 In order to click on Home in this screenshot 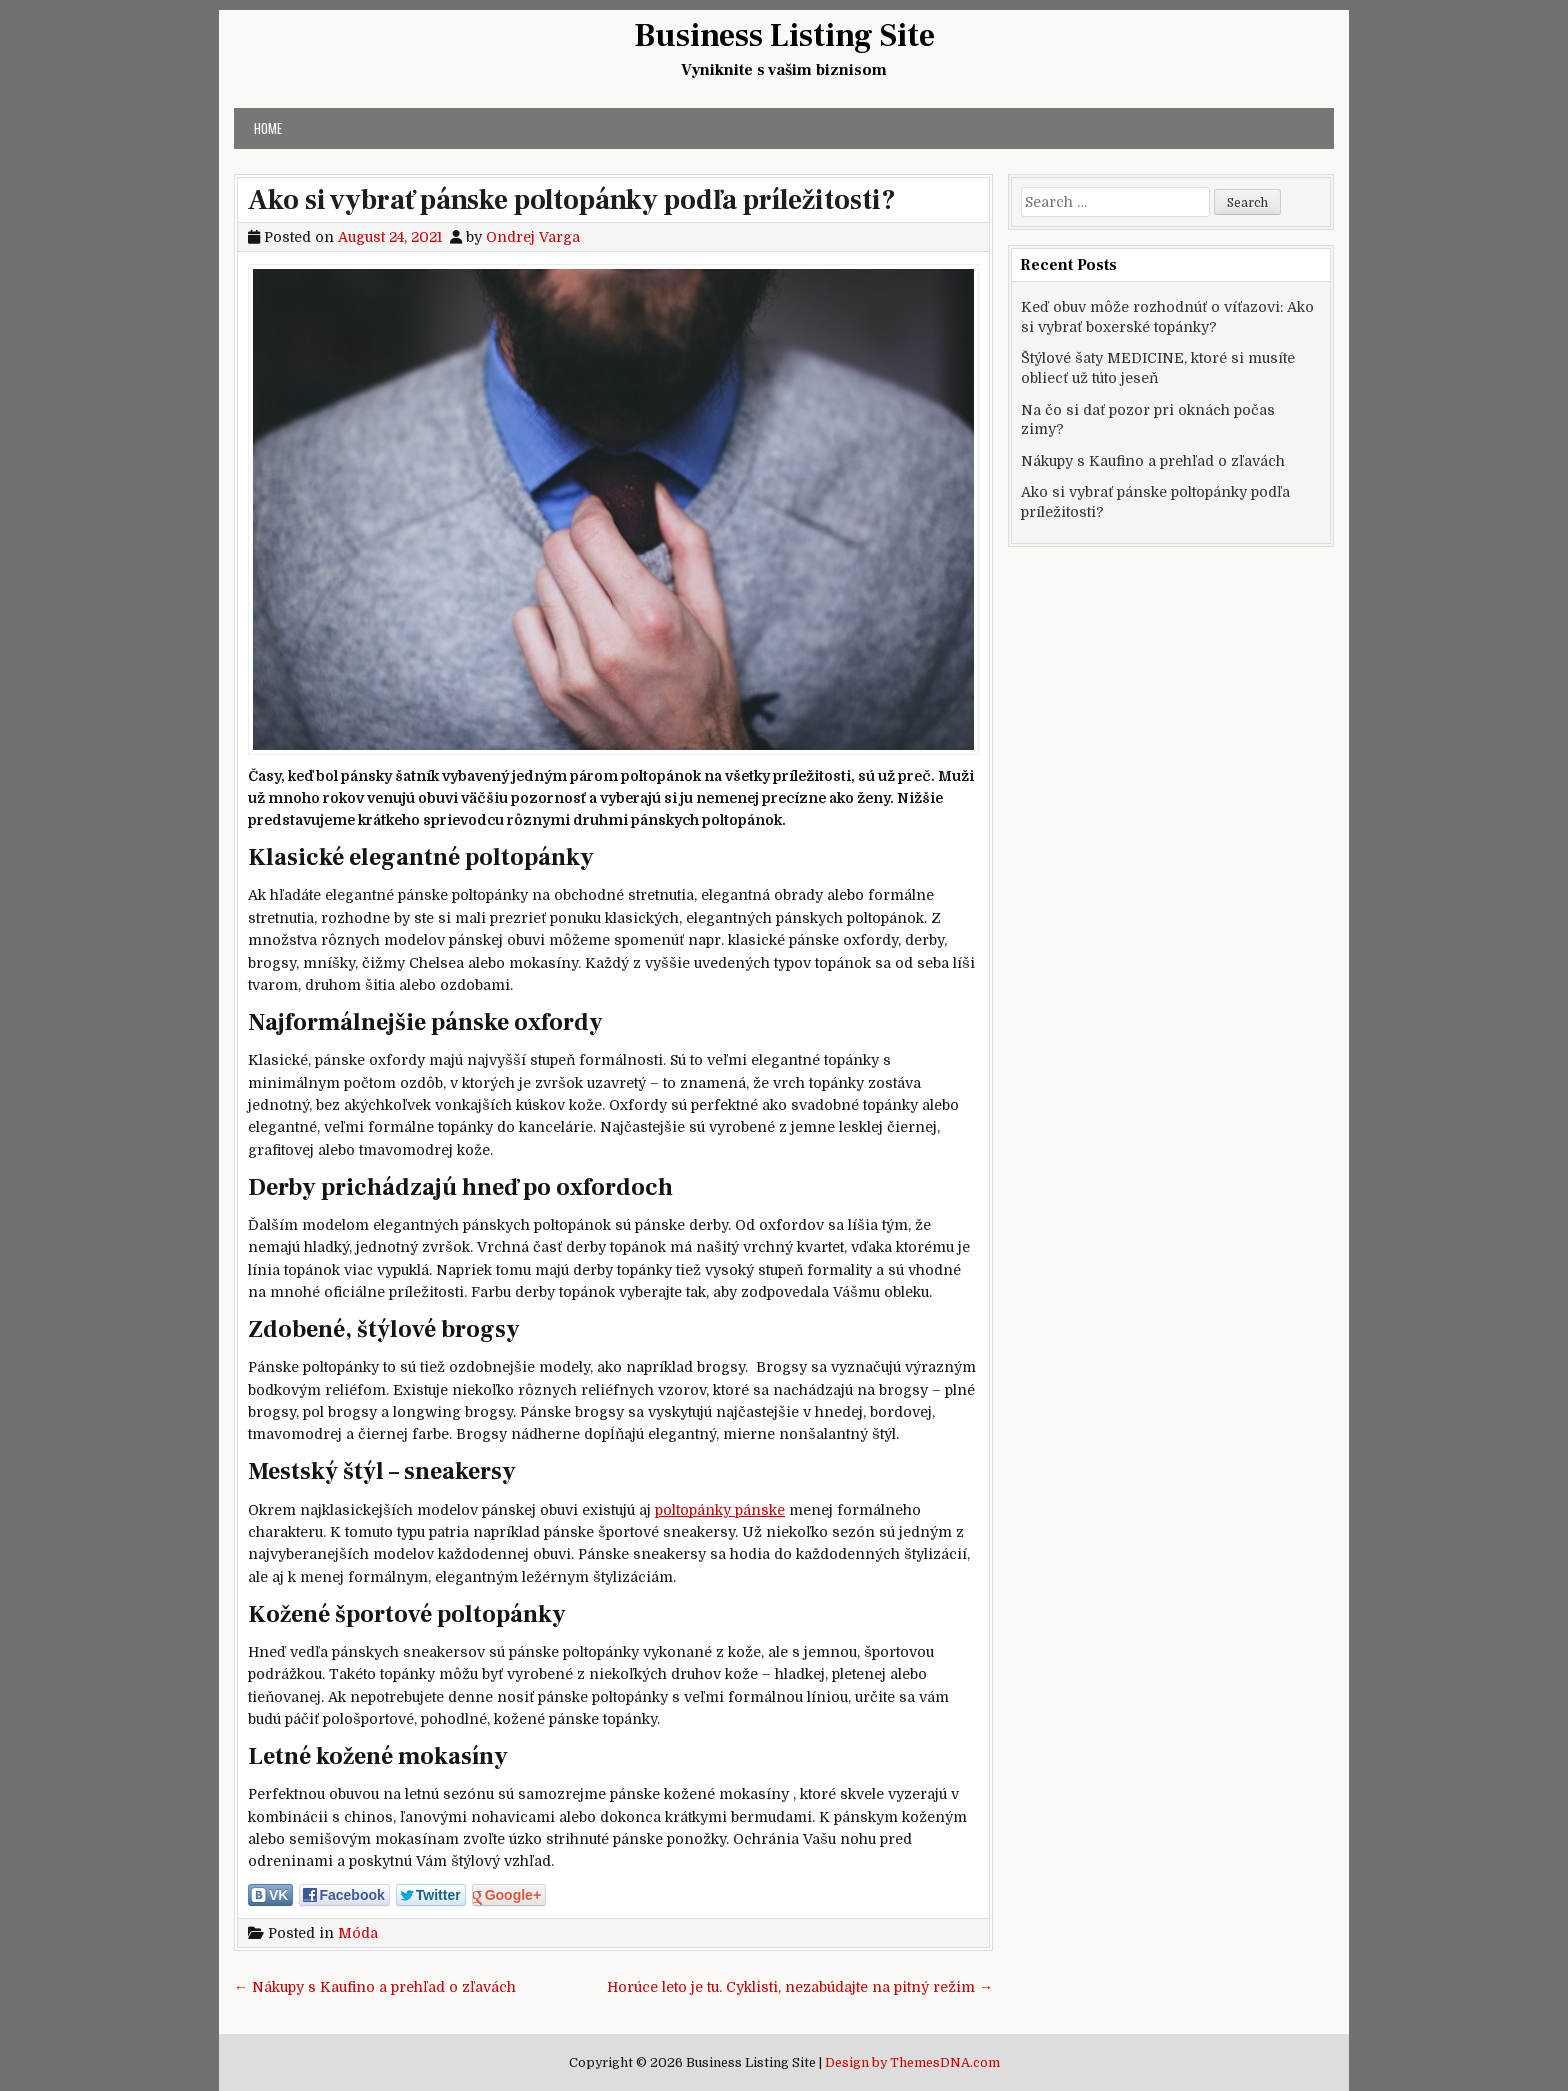, I will do `click(268, 128)`.